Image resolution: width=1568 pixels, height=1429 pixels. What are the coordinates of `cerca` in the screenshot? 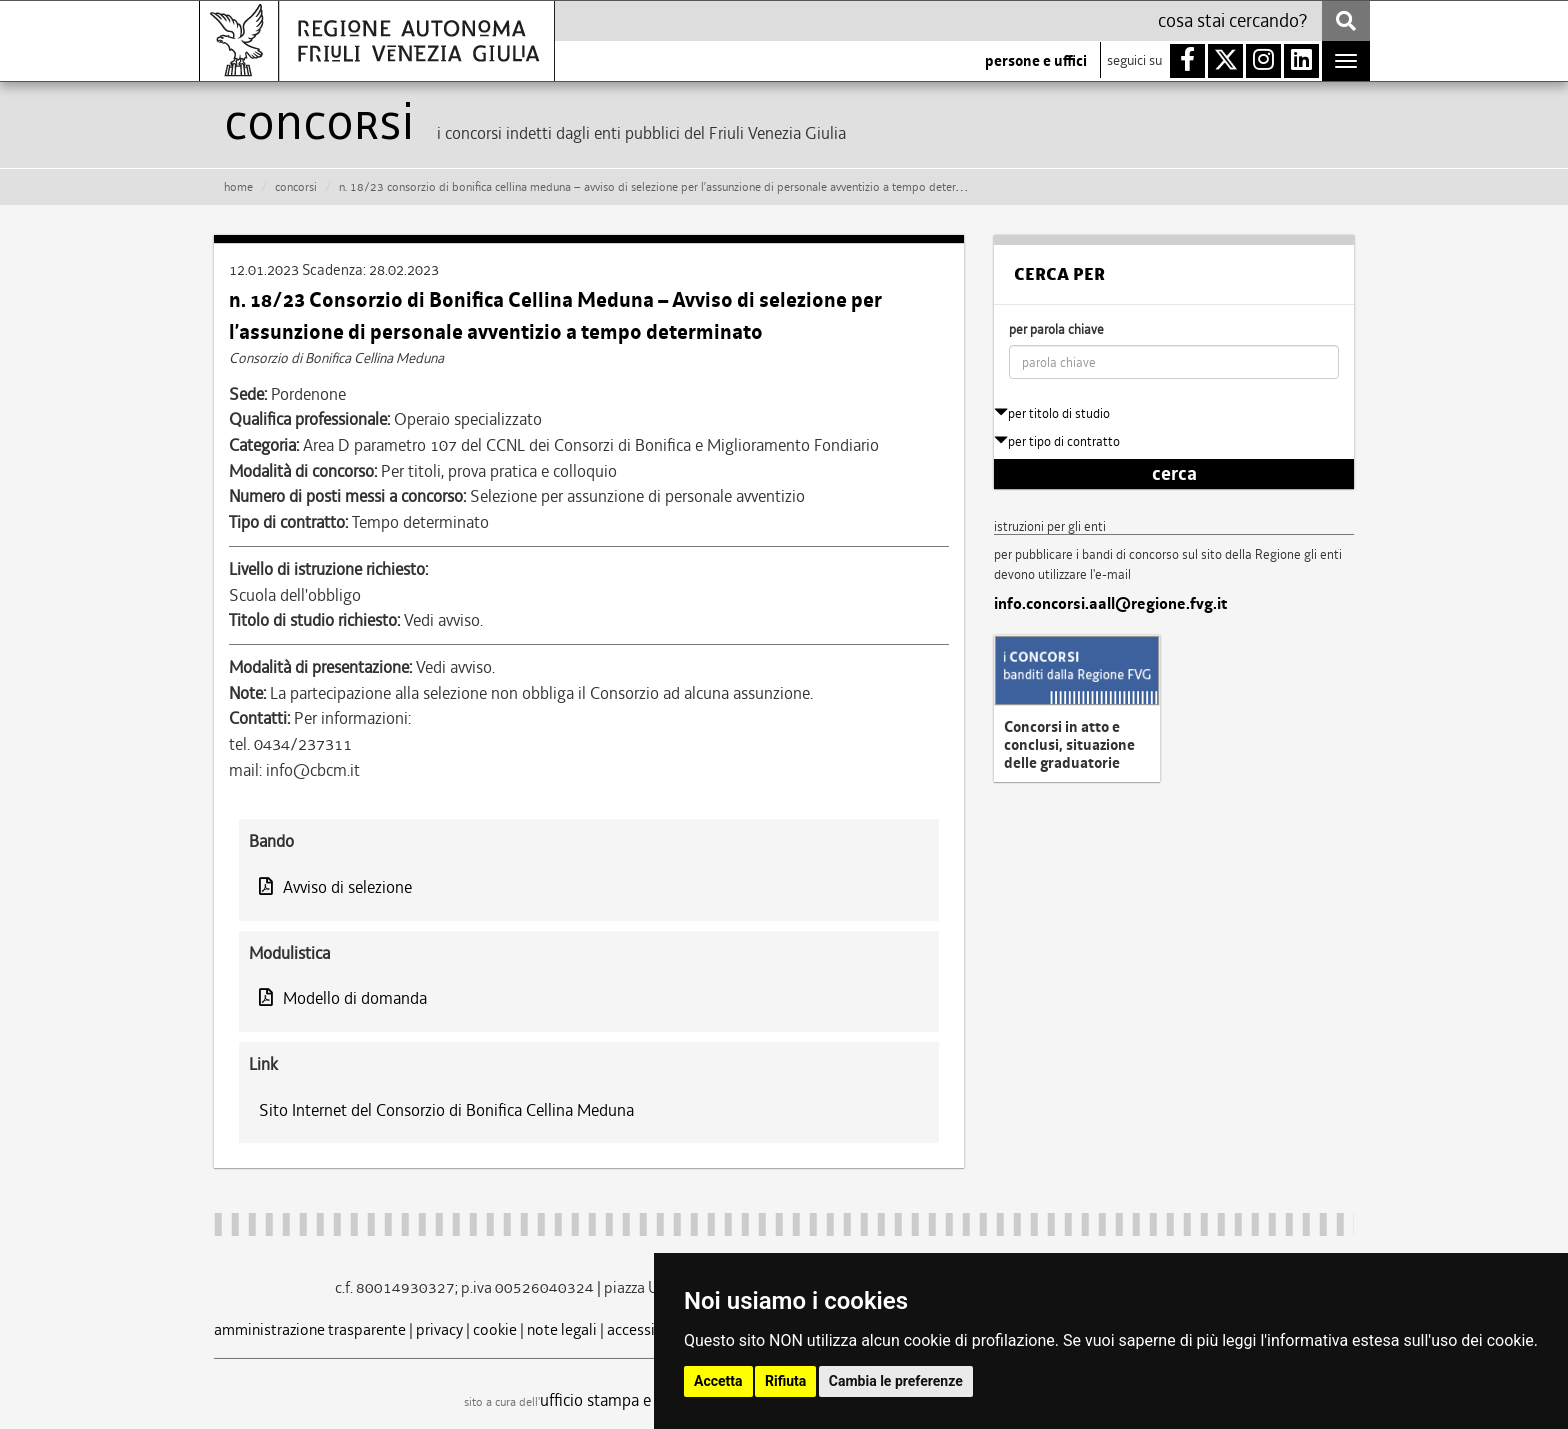 It's located at (1174, 474).